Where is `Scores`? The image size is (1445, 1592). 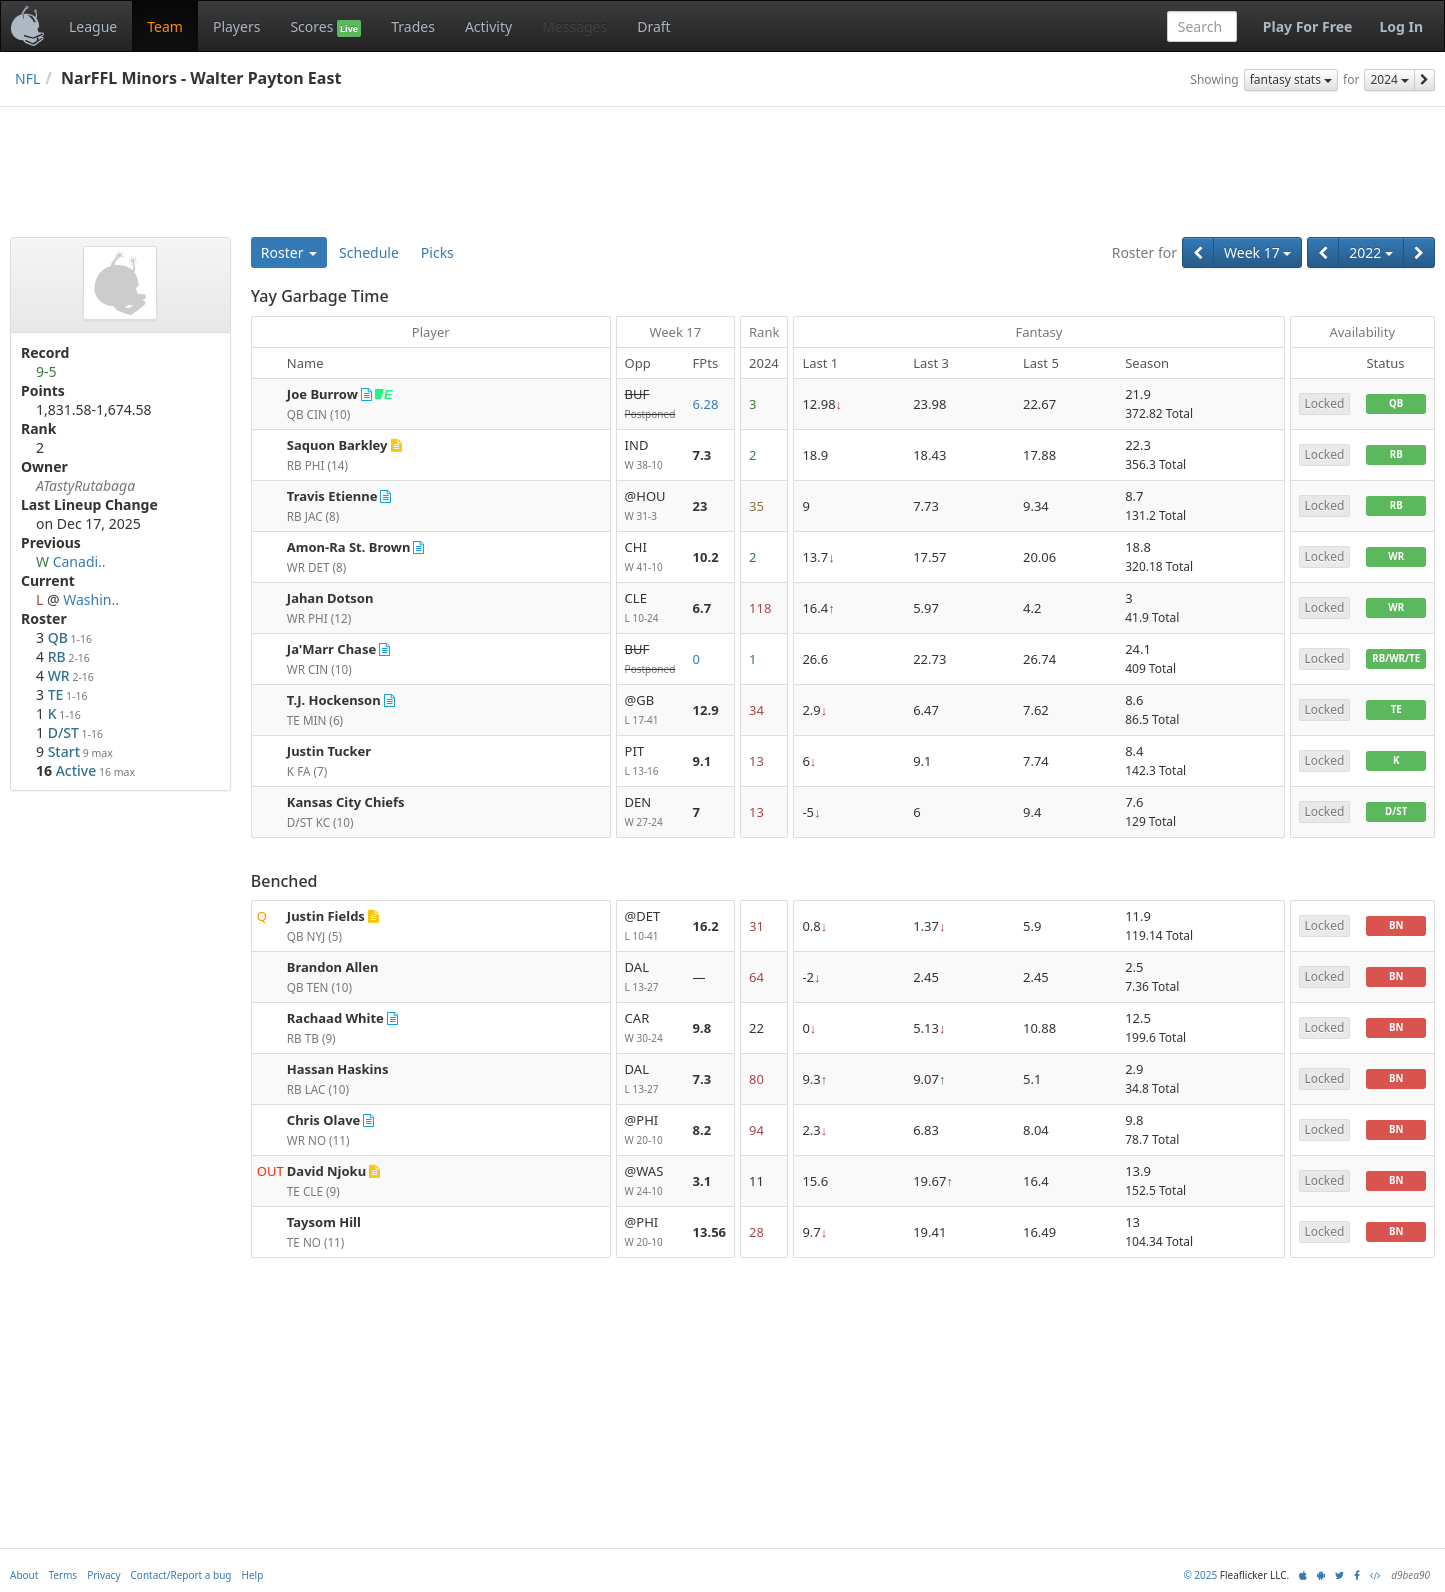
Scores is located at coordinates (325, 27).